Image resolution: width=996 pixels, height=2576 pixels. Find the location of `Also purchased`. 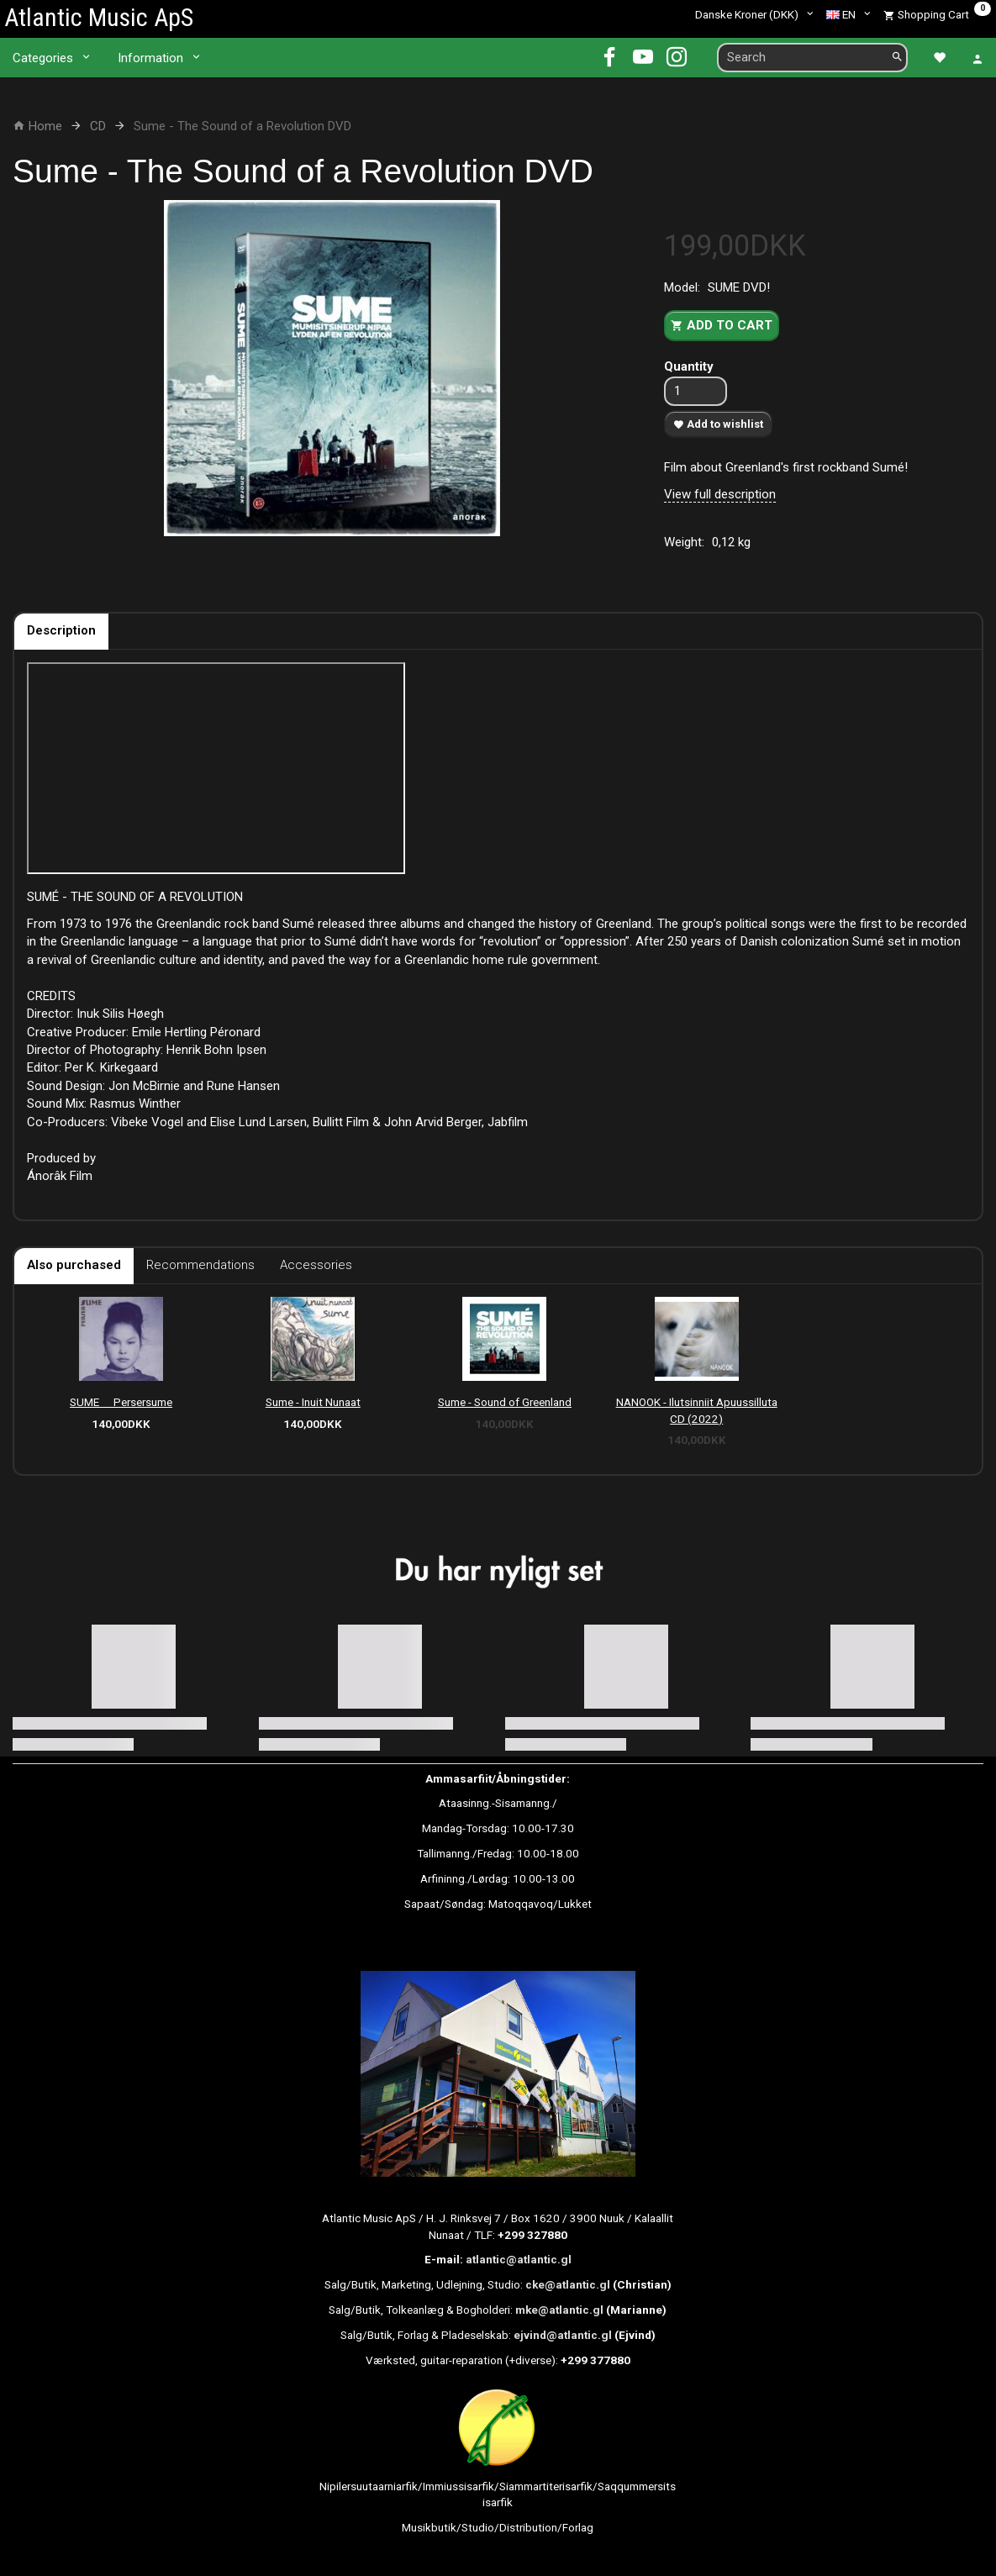

Also purchased is located at coordinates (74, 1264).